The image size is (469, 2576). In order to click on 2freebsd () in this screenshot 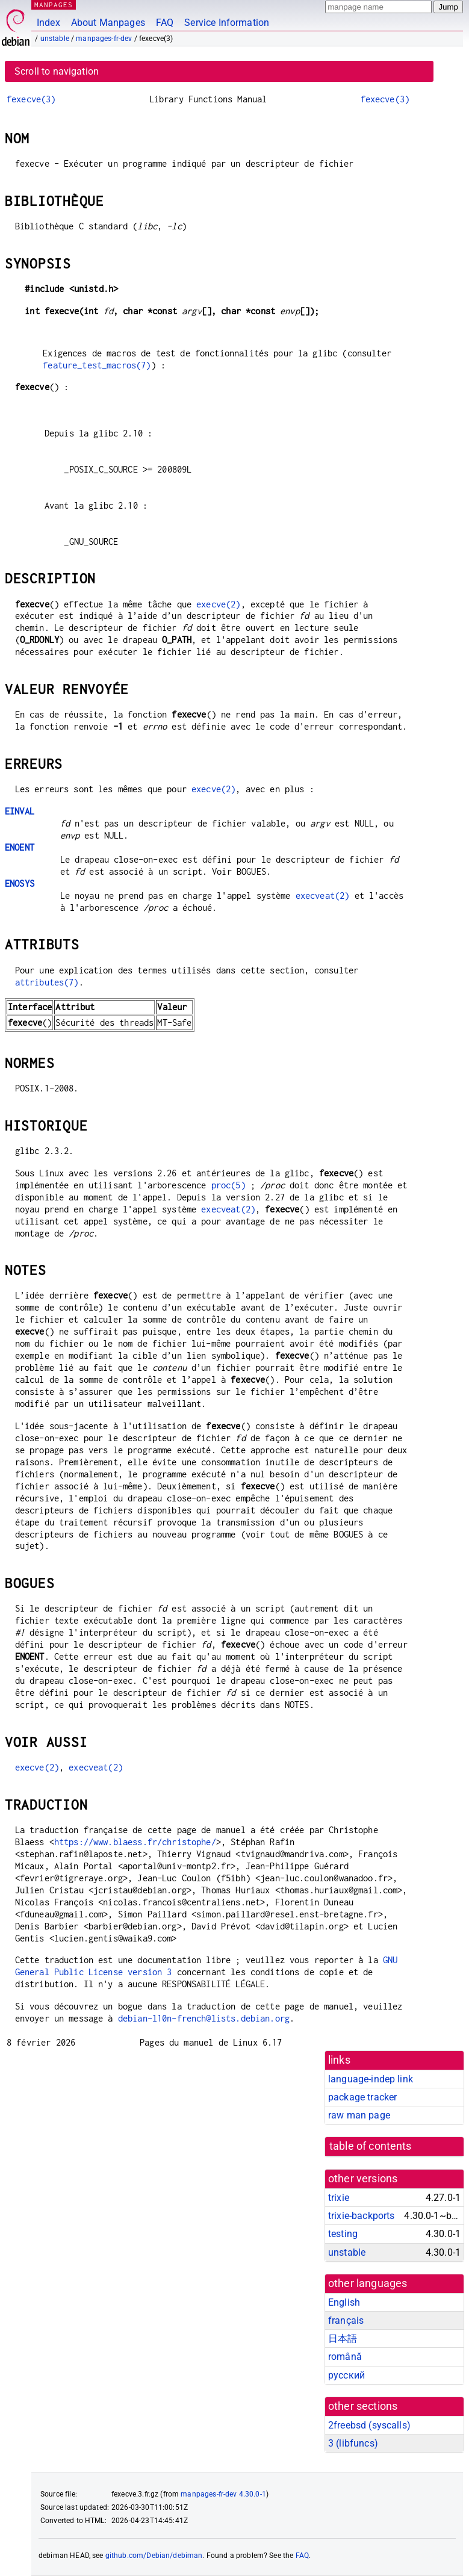, I will do `click(369, 2425)`.